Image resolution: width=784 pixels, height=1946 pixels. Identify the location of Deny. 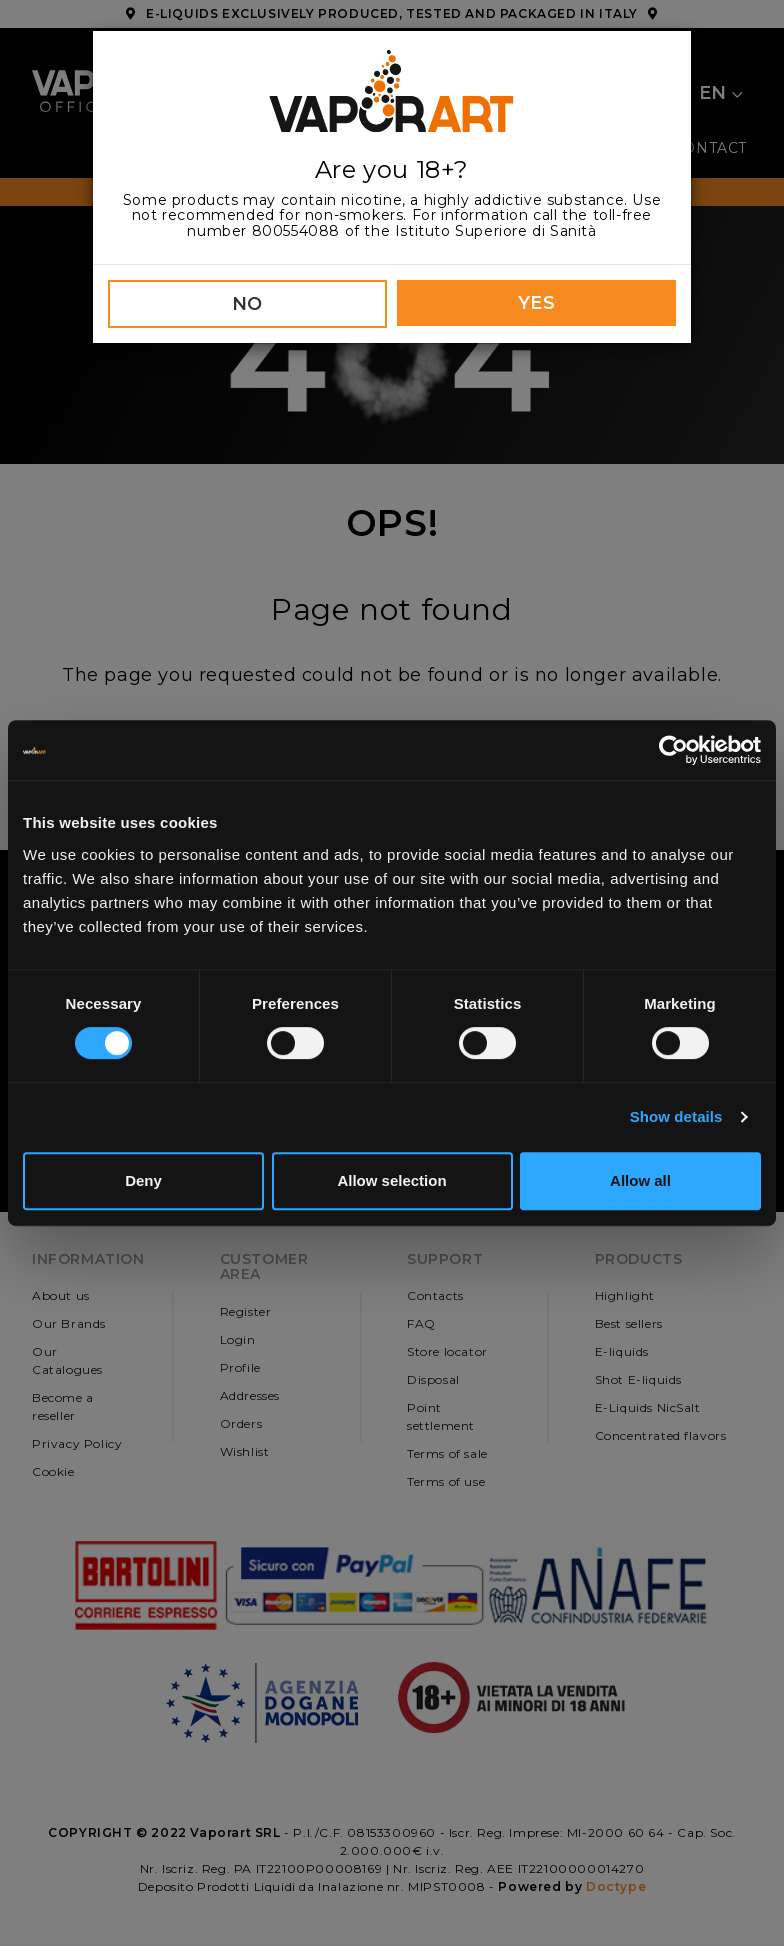
(143, 1180).